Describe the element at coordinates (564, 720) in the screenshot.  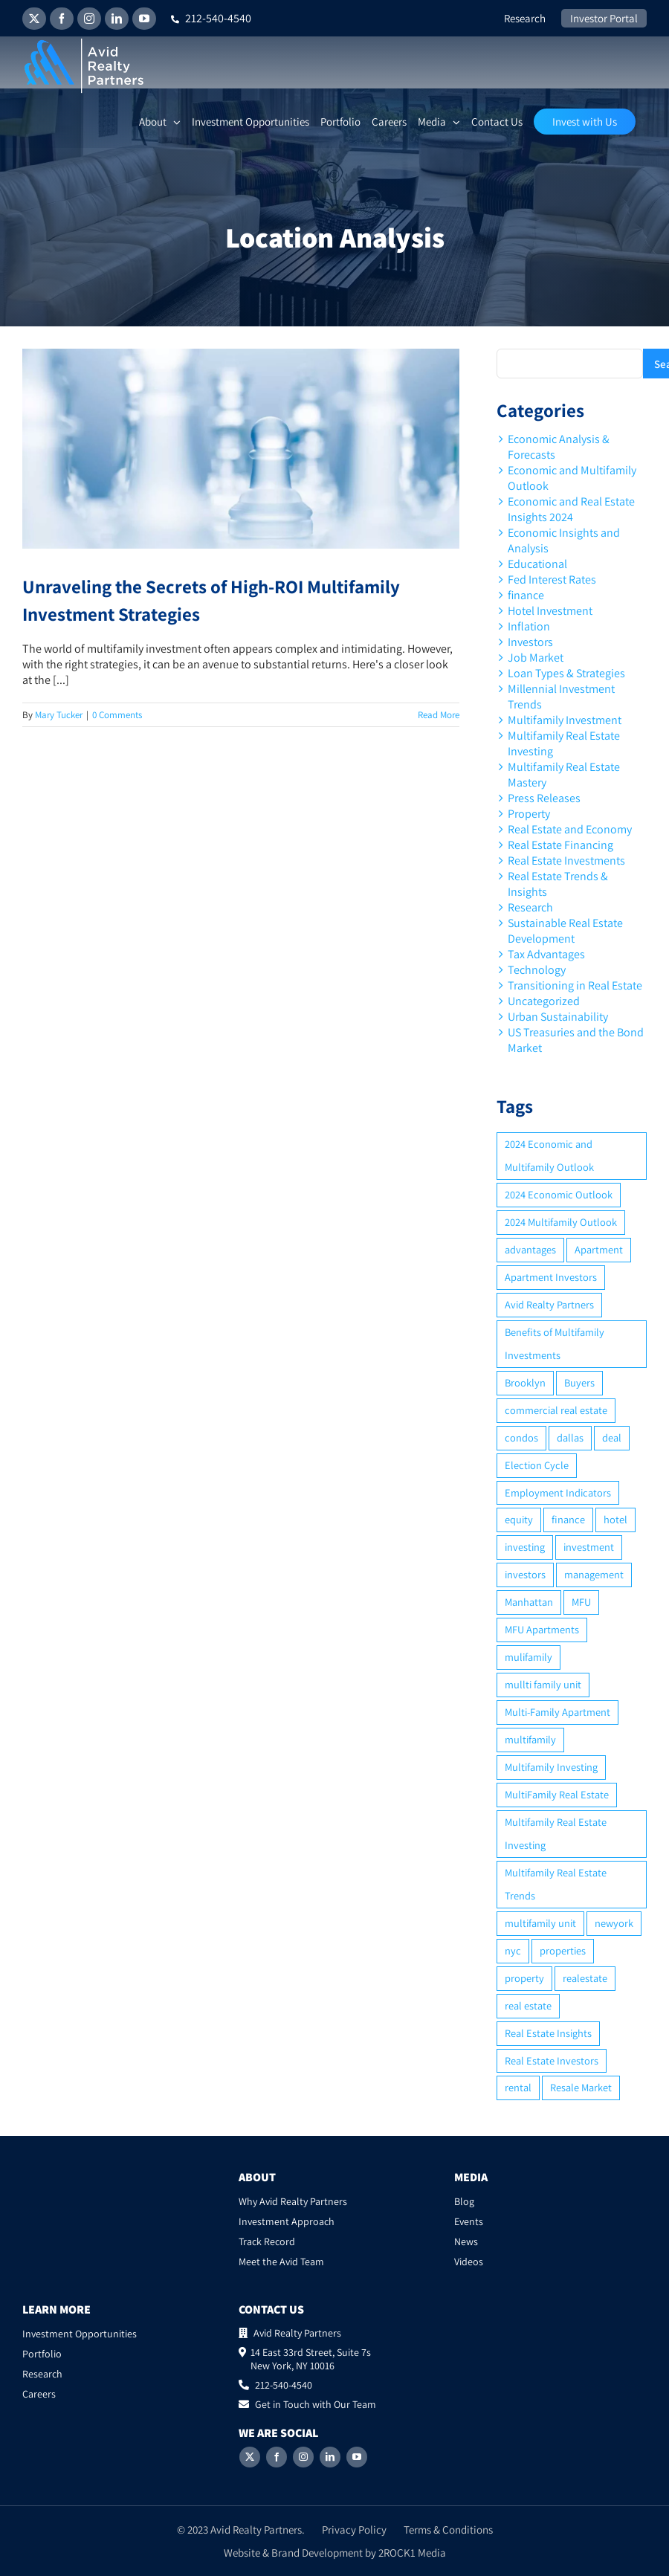
I see `Multifamily Investment` at that location.